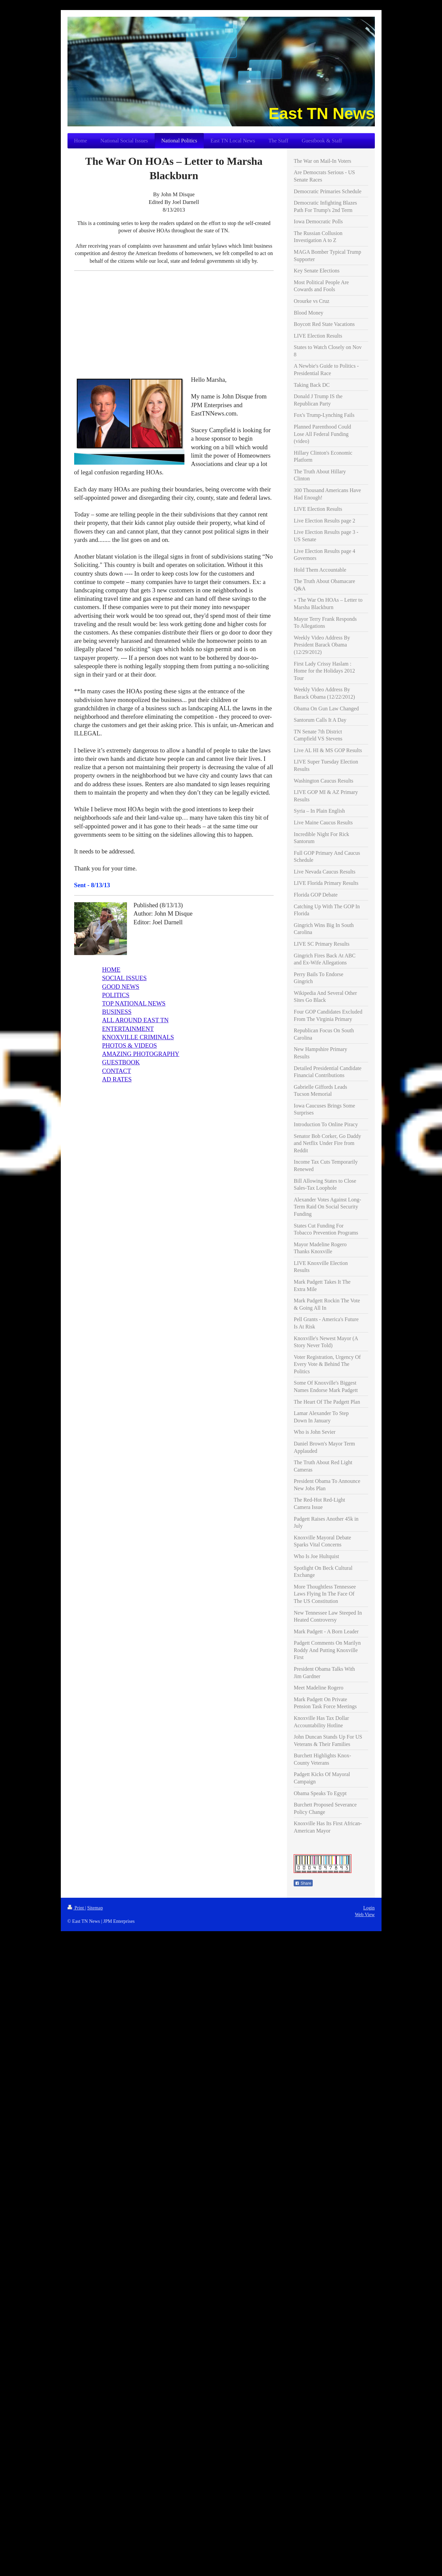 Image resolution: width=442 pixels, height=2576 pixels. I want to click on AD RATES, so click(117, 1079).